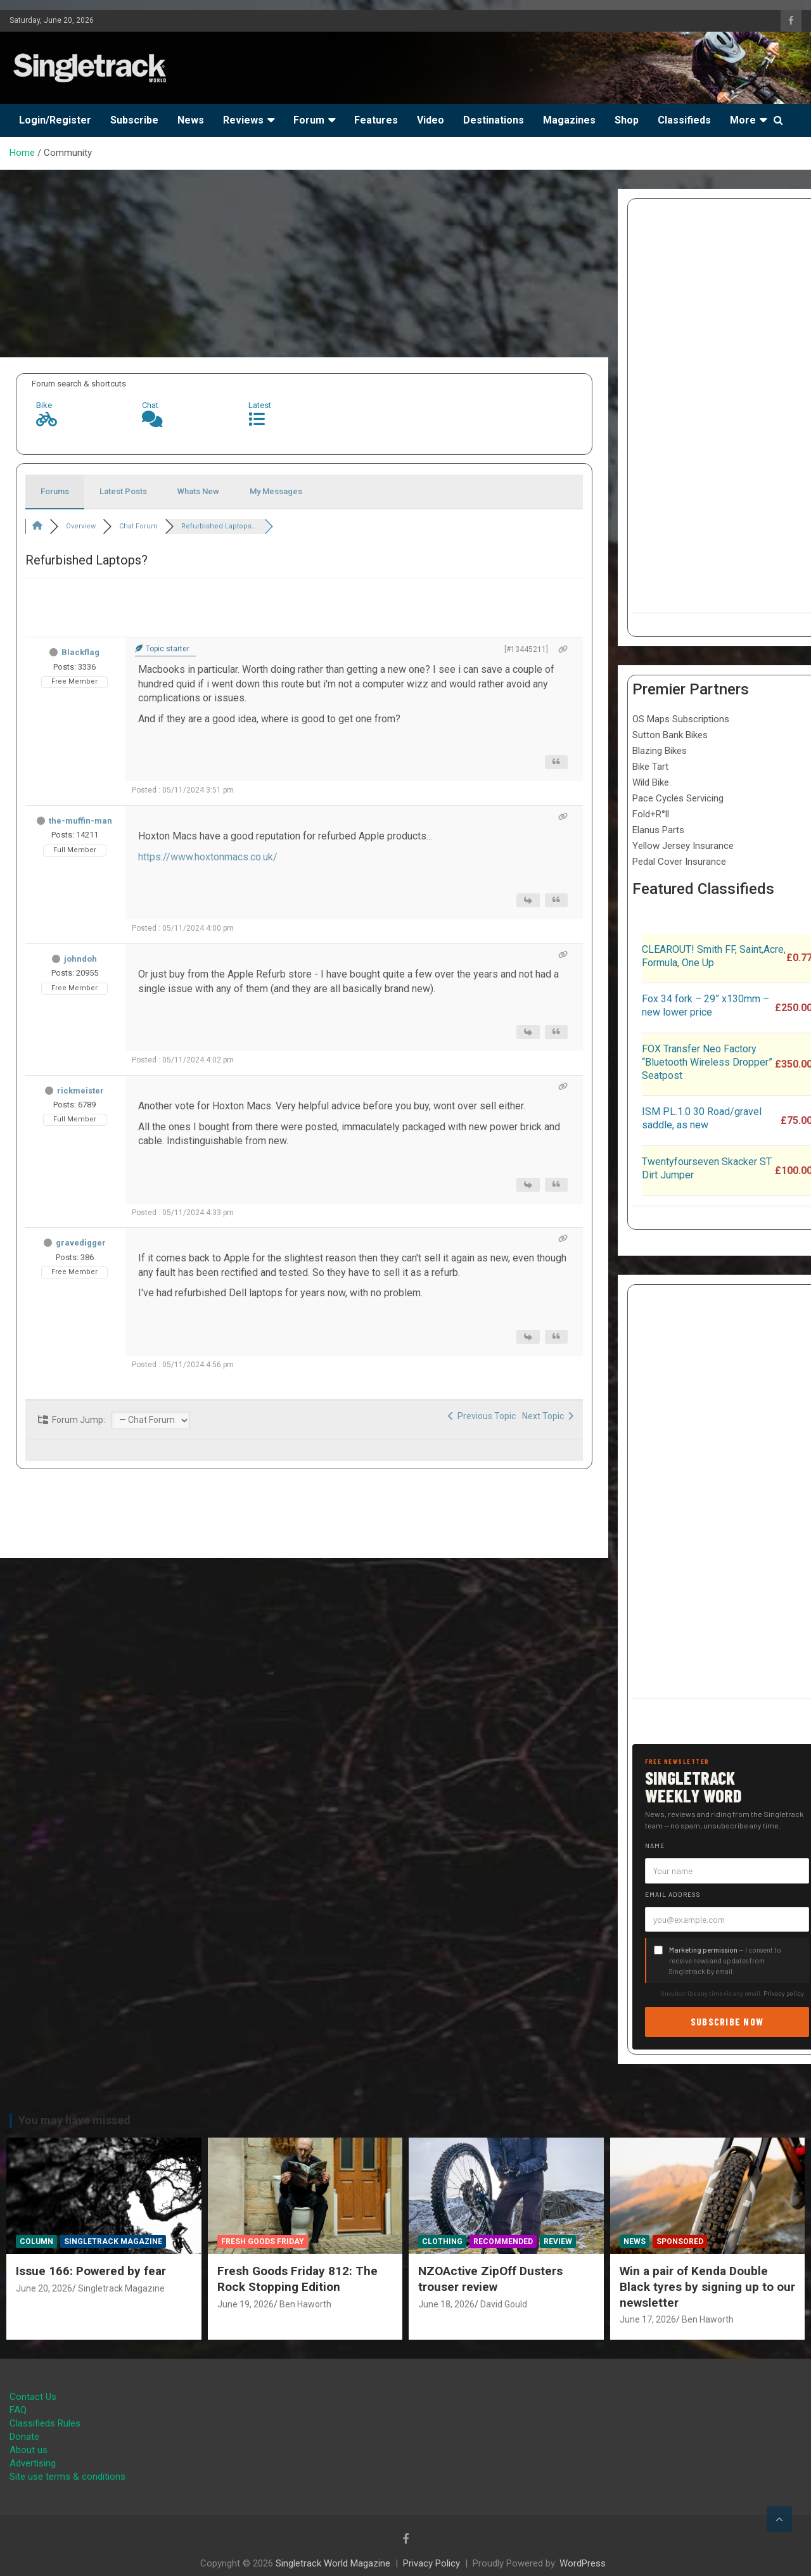 The width and height of the screenshot is (811, 2576). I want to click on Ben Haworth, so click(305, 2304).